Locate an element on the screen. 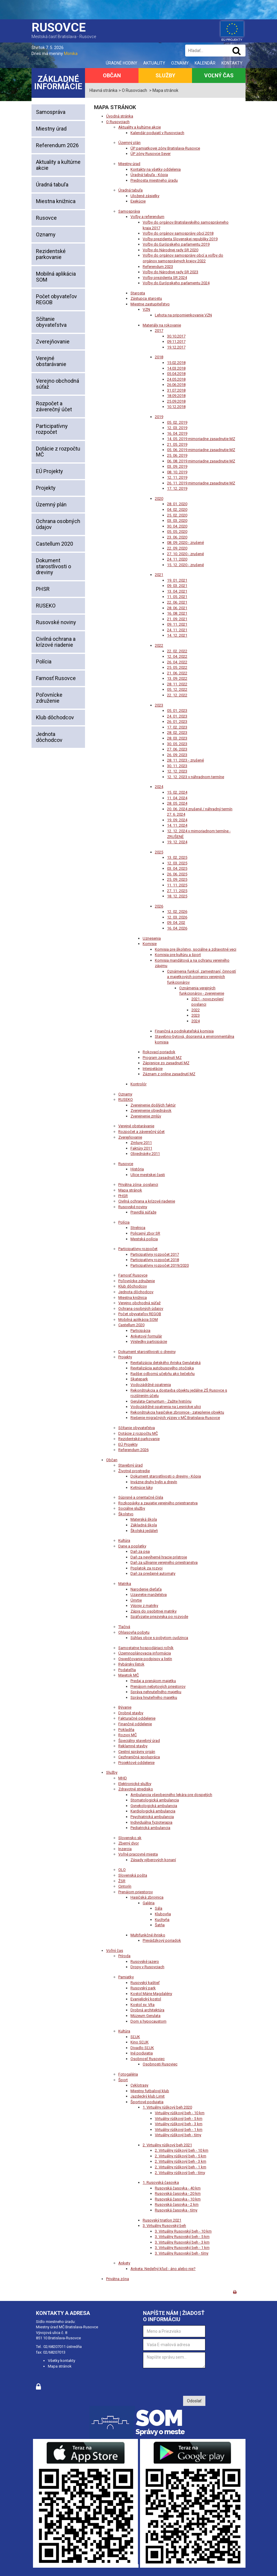  Osobnosti Rusoviec is located at coordinates (160, 2064).